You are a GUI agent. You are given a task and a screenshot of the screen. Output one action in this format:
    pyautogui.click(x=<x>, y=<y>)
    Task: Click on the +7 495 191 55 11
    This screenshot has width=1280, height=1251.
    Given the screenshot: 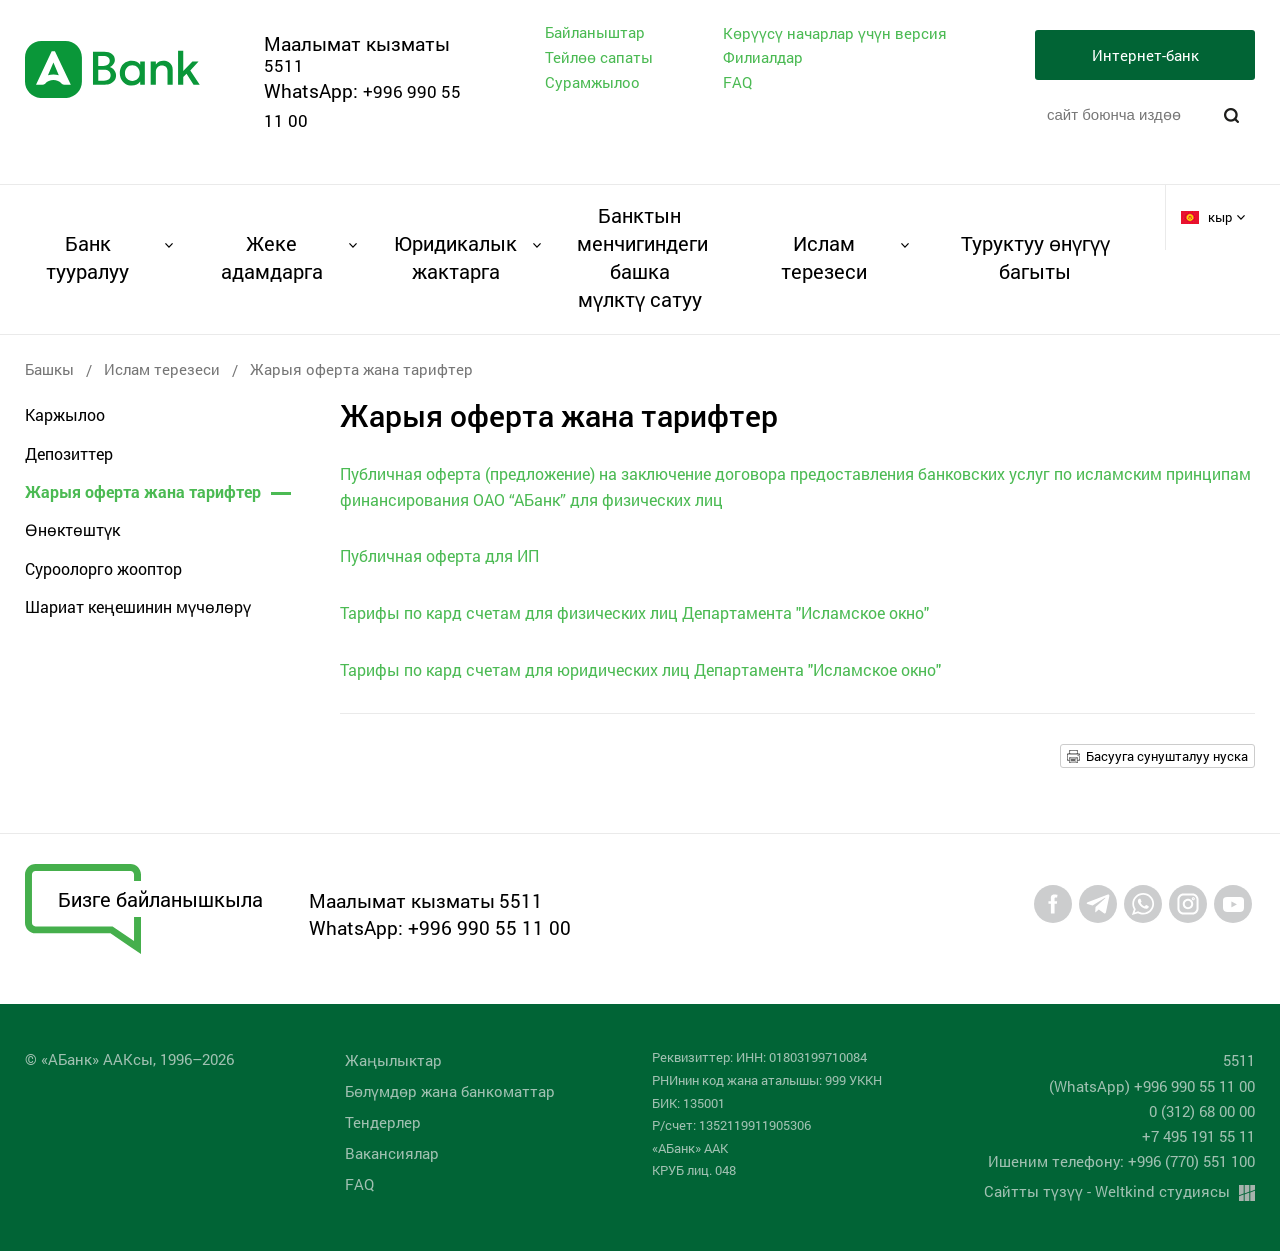 What is the action you would take?
    pyautogui.click(x=1198, y=1136)
    